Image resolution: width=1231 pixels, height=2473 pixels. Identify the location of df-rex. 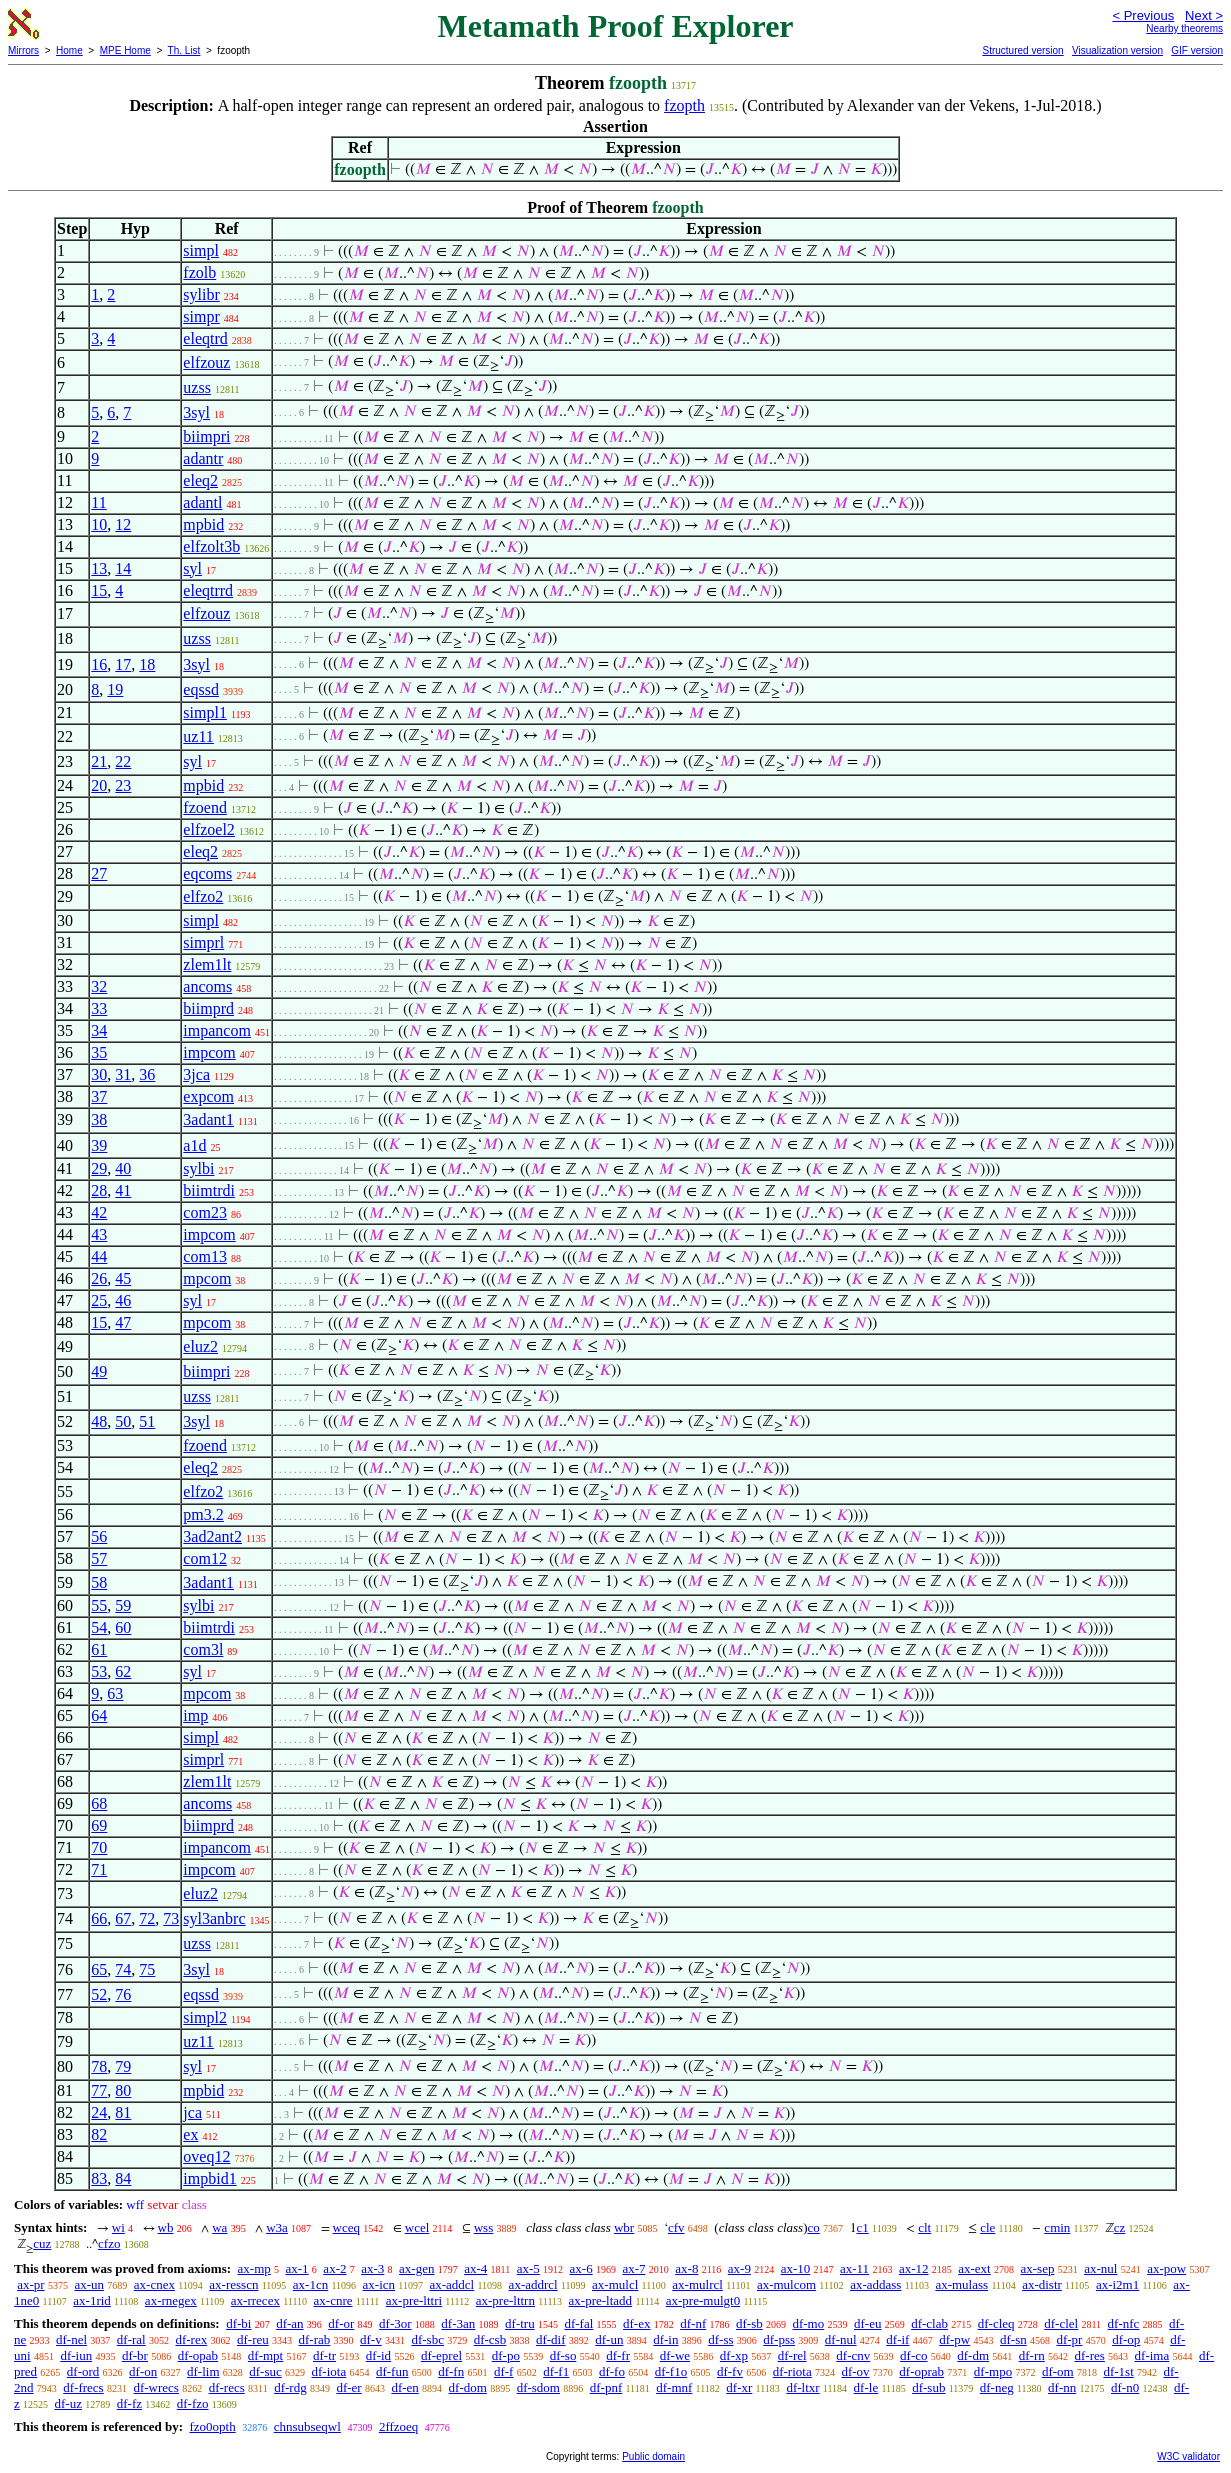
(191, 2339).